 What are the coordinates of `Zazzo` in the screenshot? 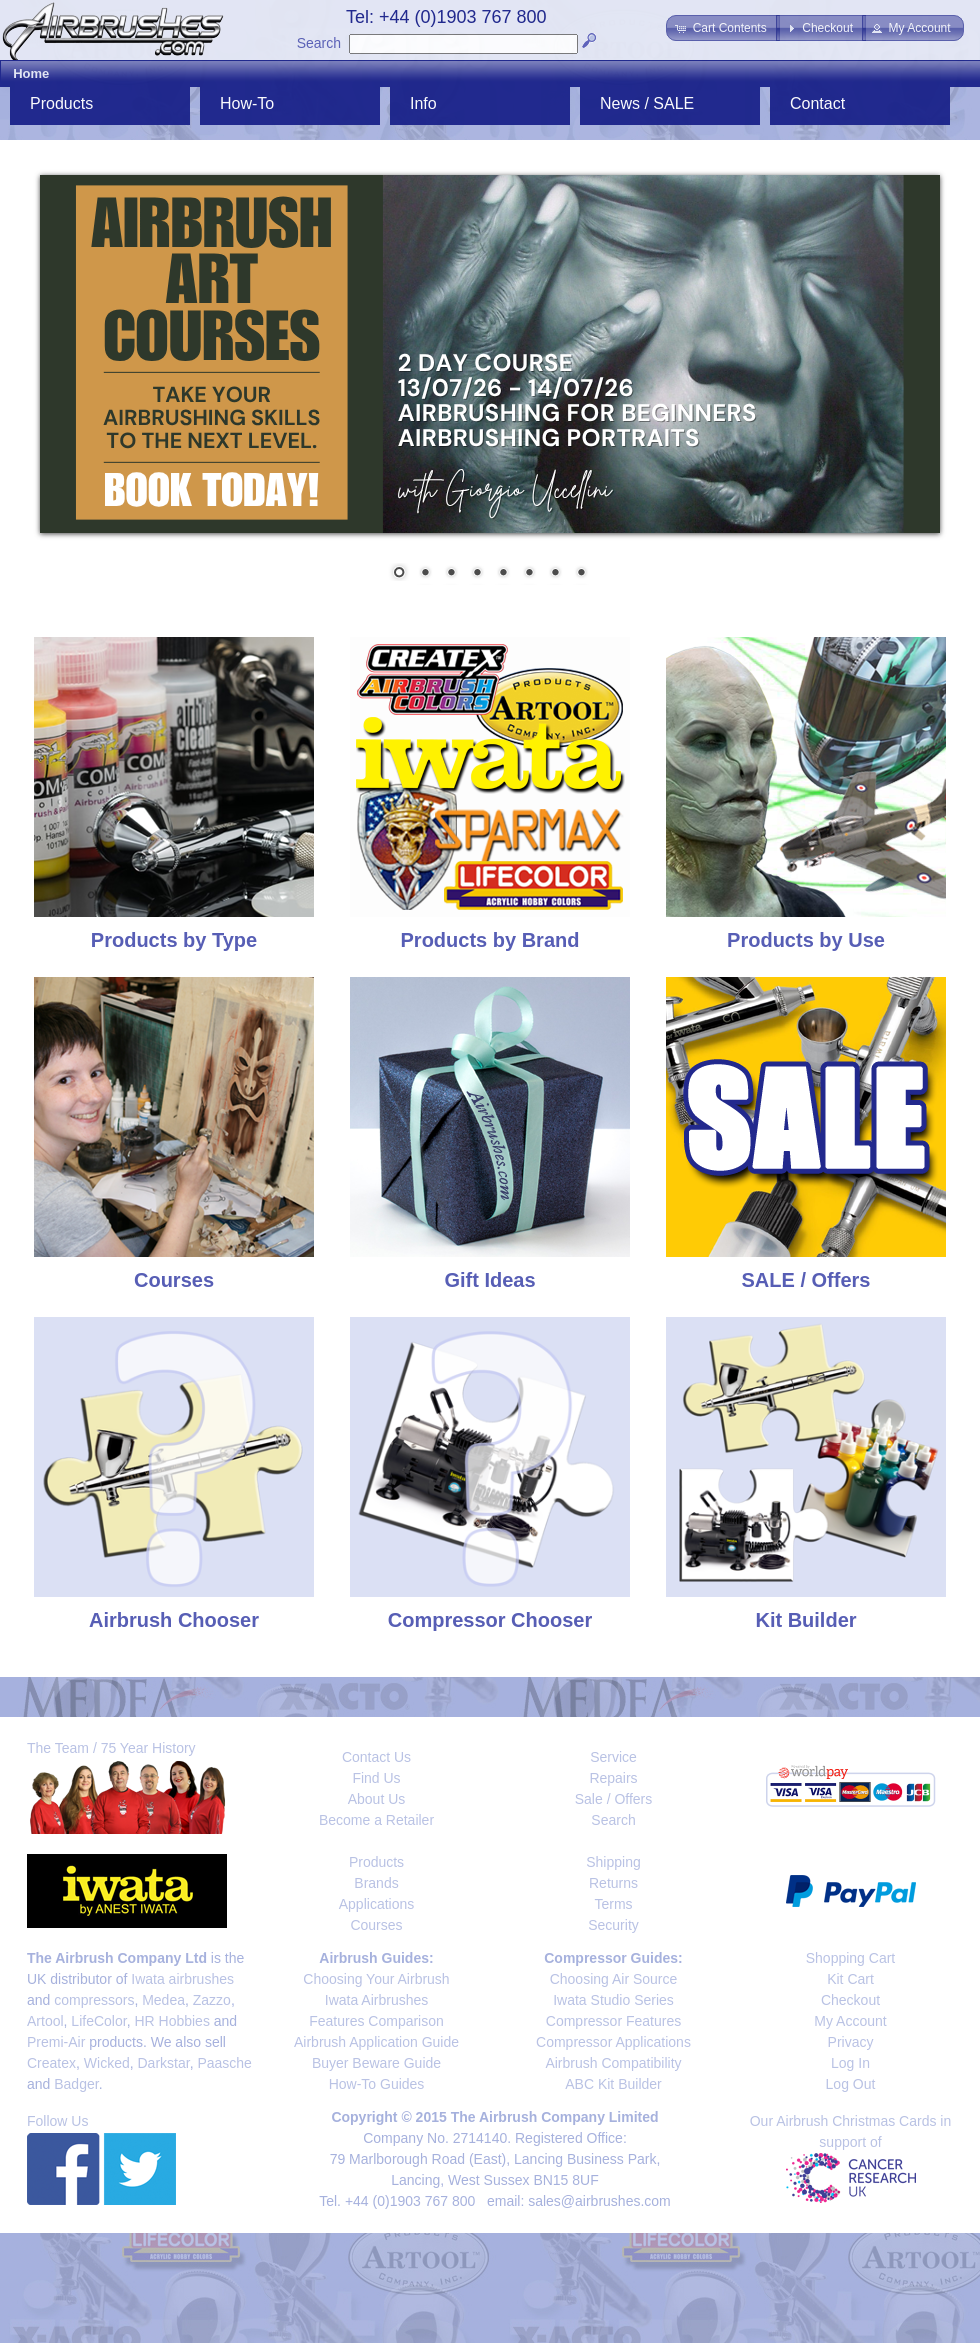 It's located at (212, 2000).